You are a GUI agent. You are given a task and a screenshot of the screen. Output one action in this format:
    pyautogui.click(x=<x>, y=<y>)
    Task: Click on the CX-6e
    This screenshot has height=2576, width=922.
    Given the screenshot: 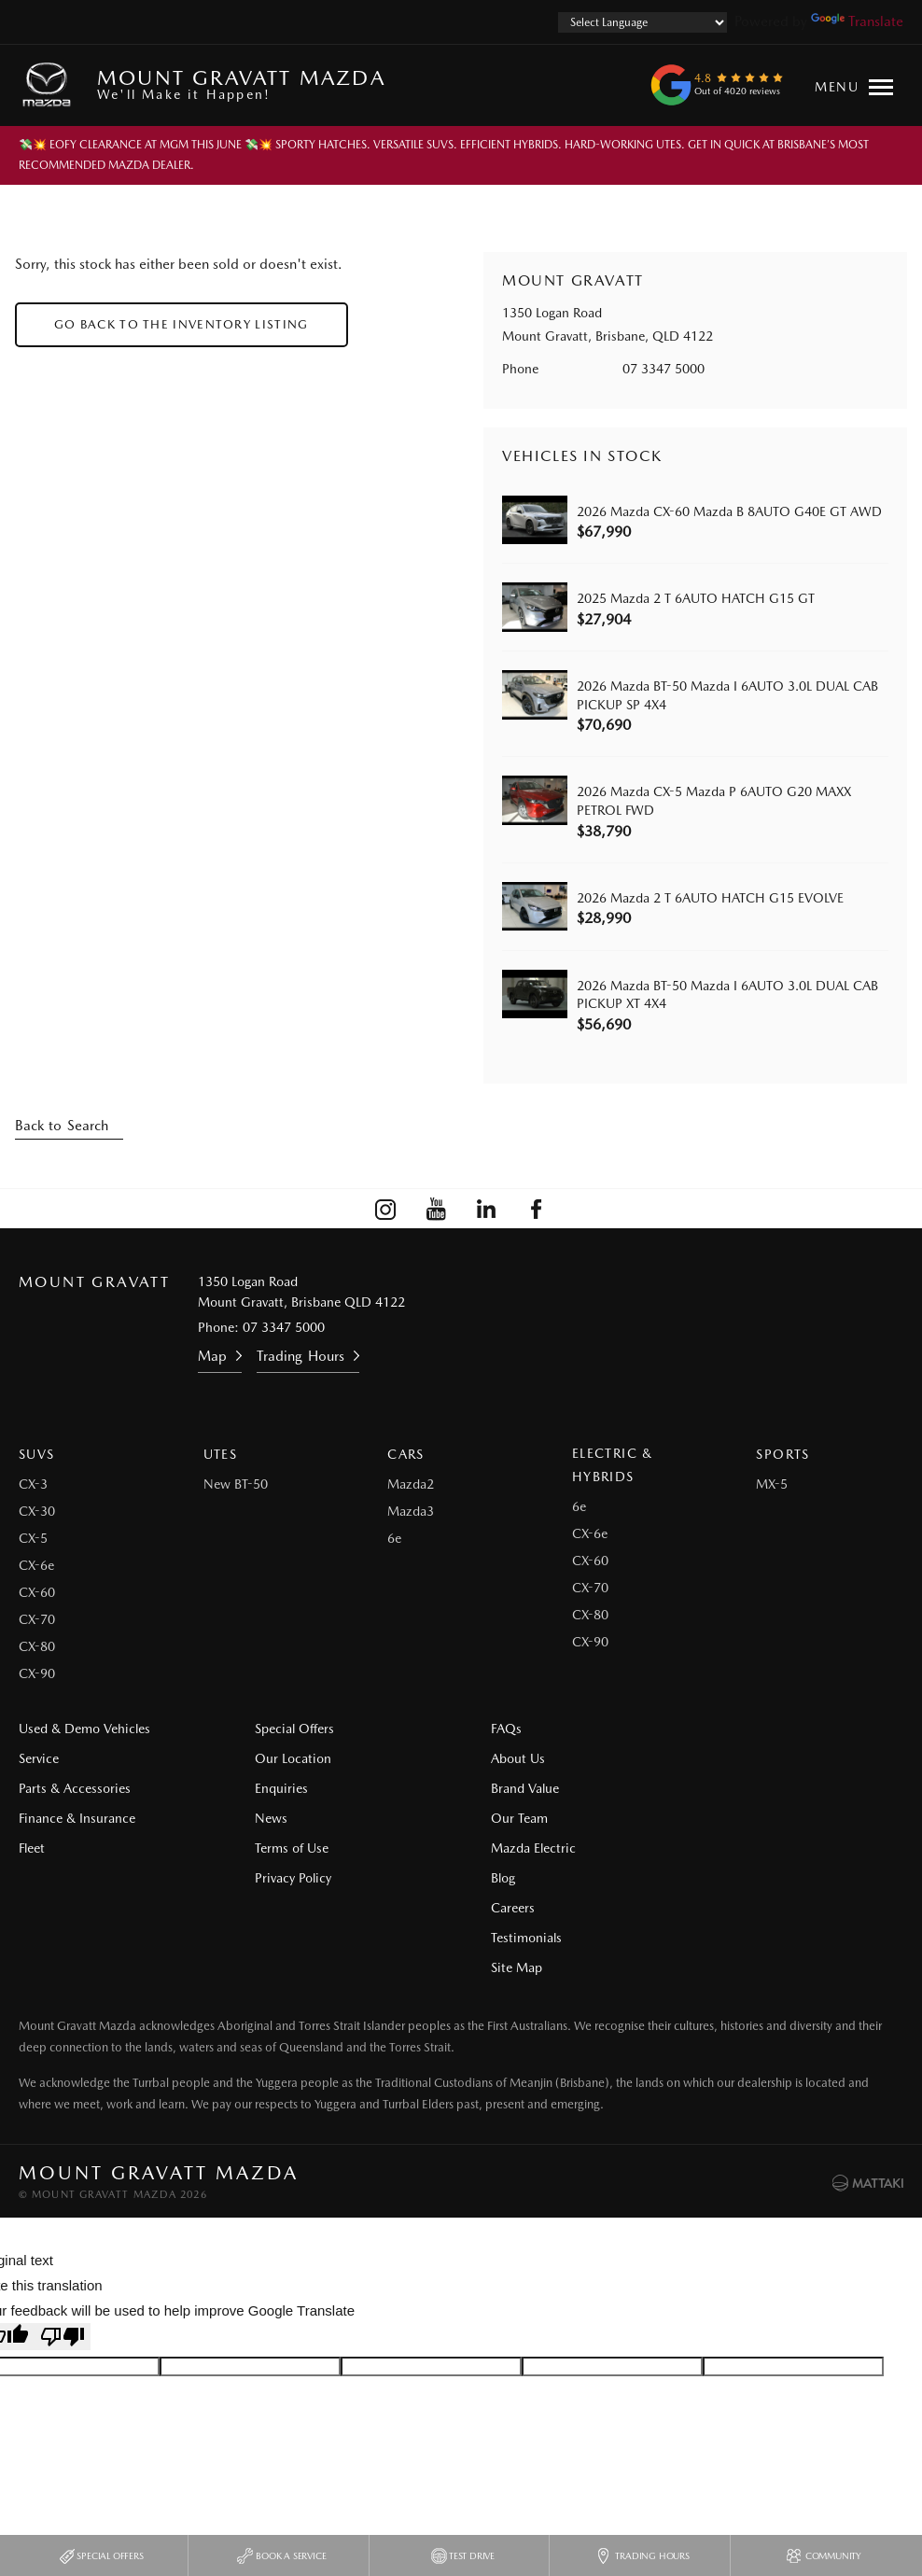 What is the action you would take?
    pyautogui.click(x=36, y=1565)
    